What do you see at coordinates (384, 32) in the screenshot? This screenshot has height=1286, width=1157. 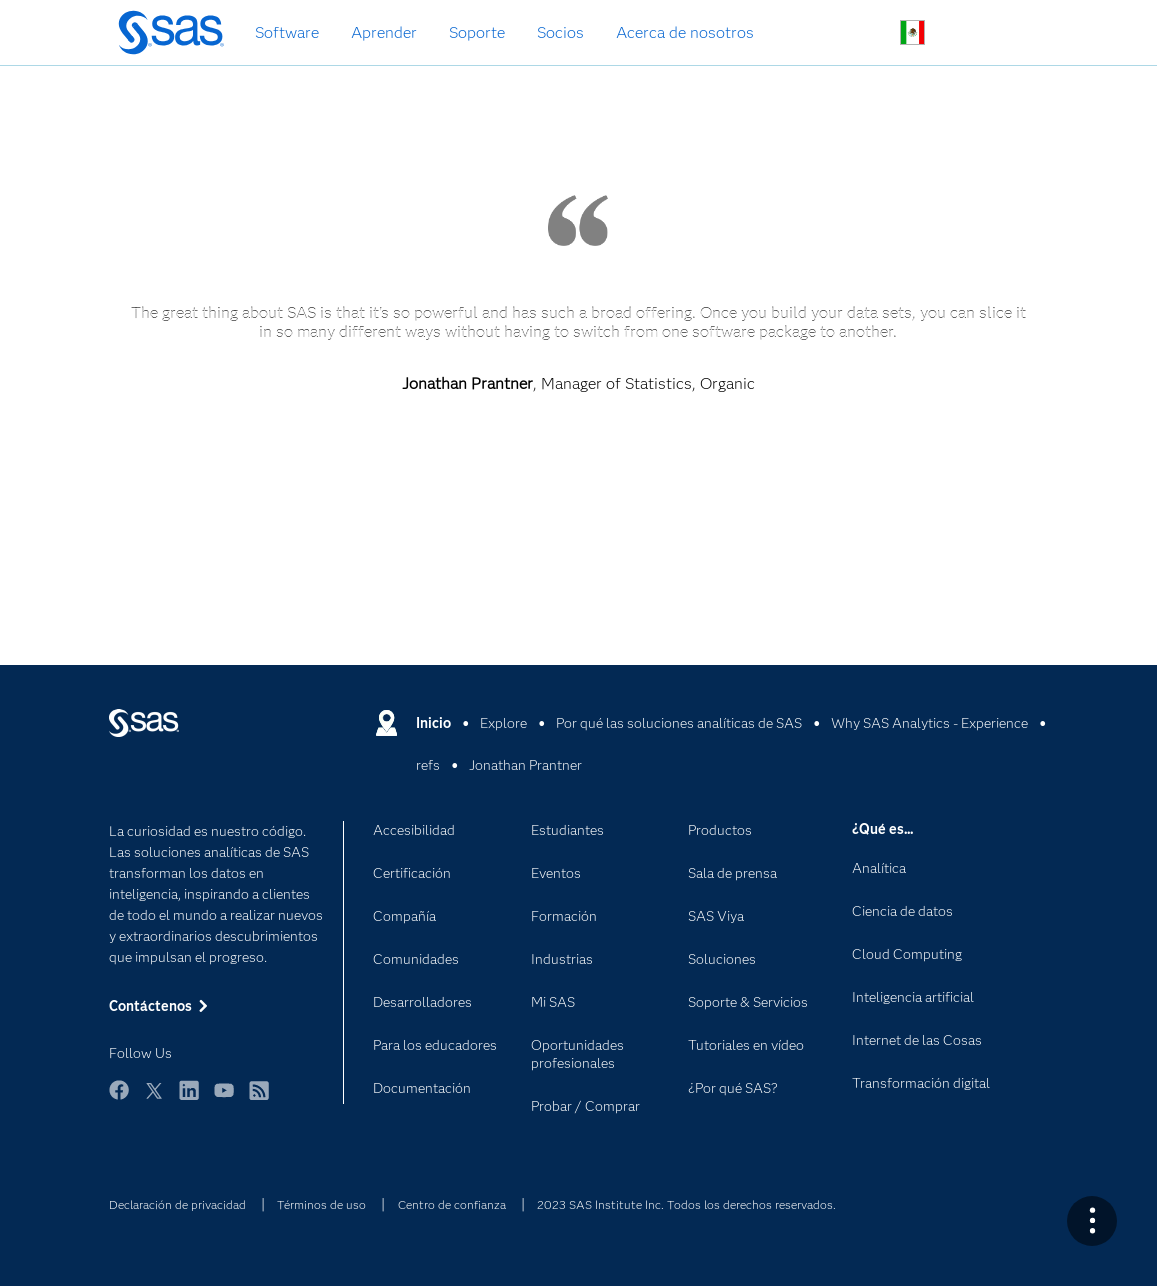 I see `Aprender` at bounding box center [384, 32].